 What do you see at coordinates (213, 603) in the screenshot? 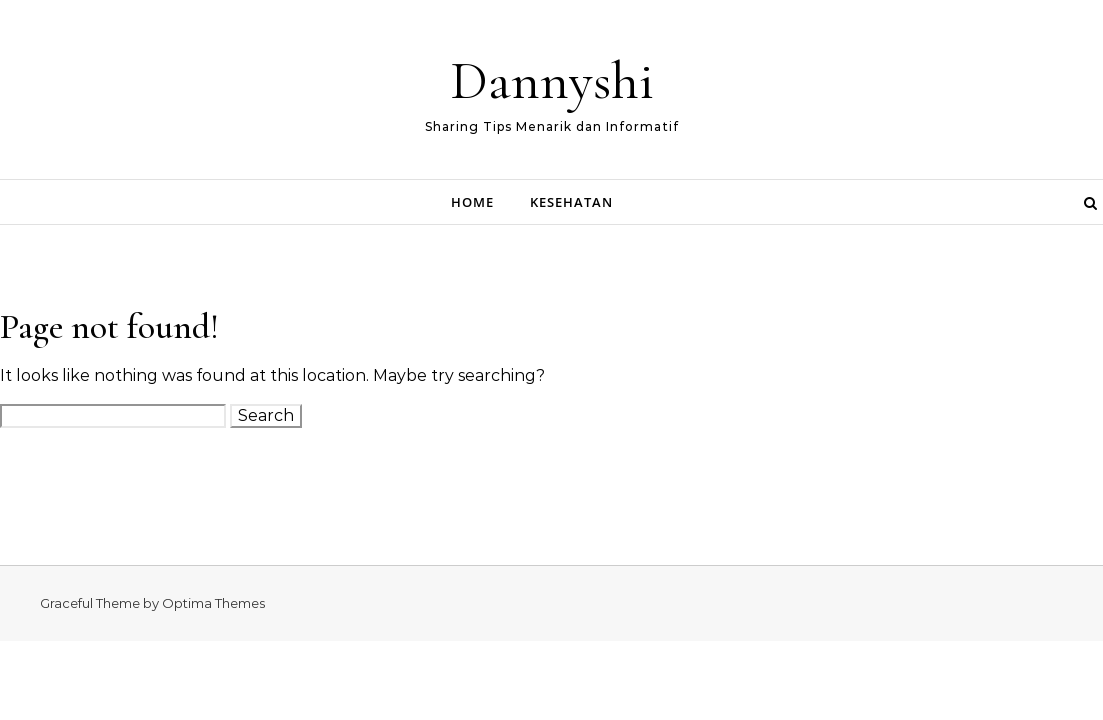
I see `Optima Themes` at bounding box center [213, 603].